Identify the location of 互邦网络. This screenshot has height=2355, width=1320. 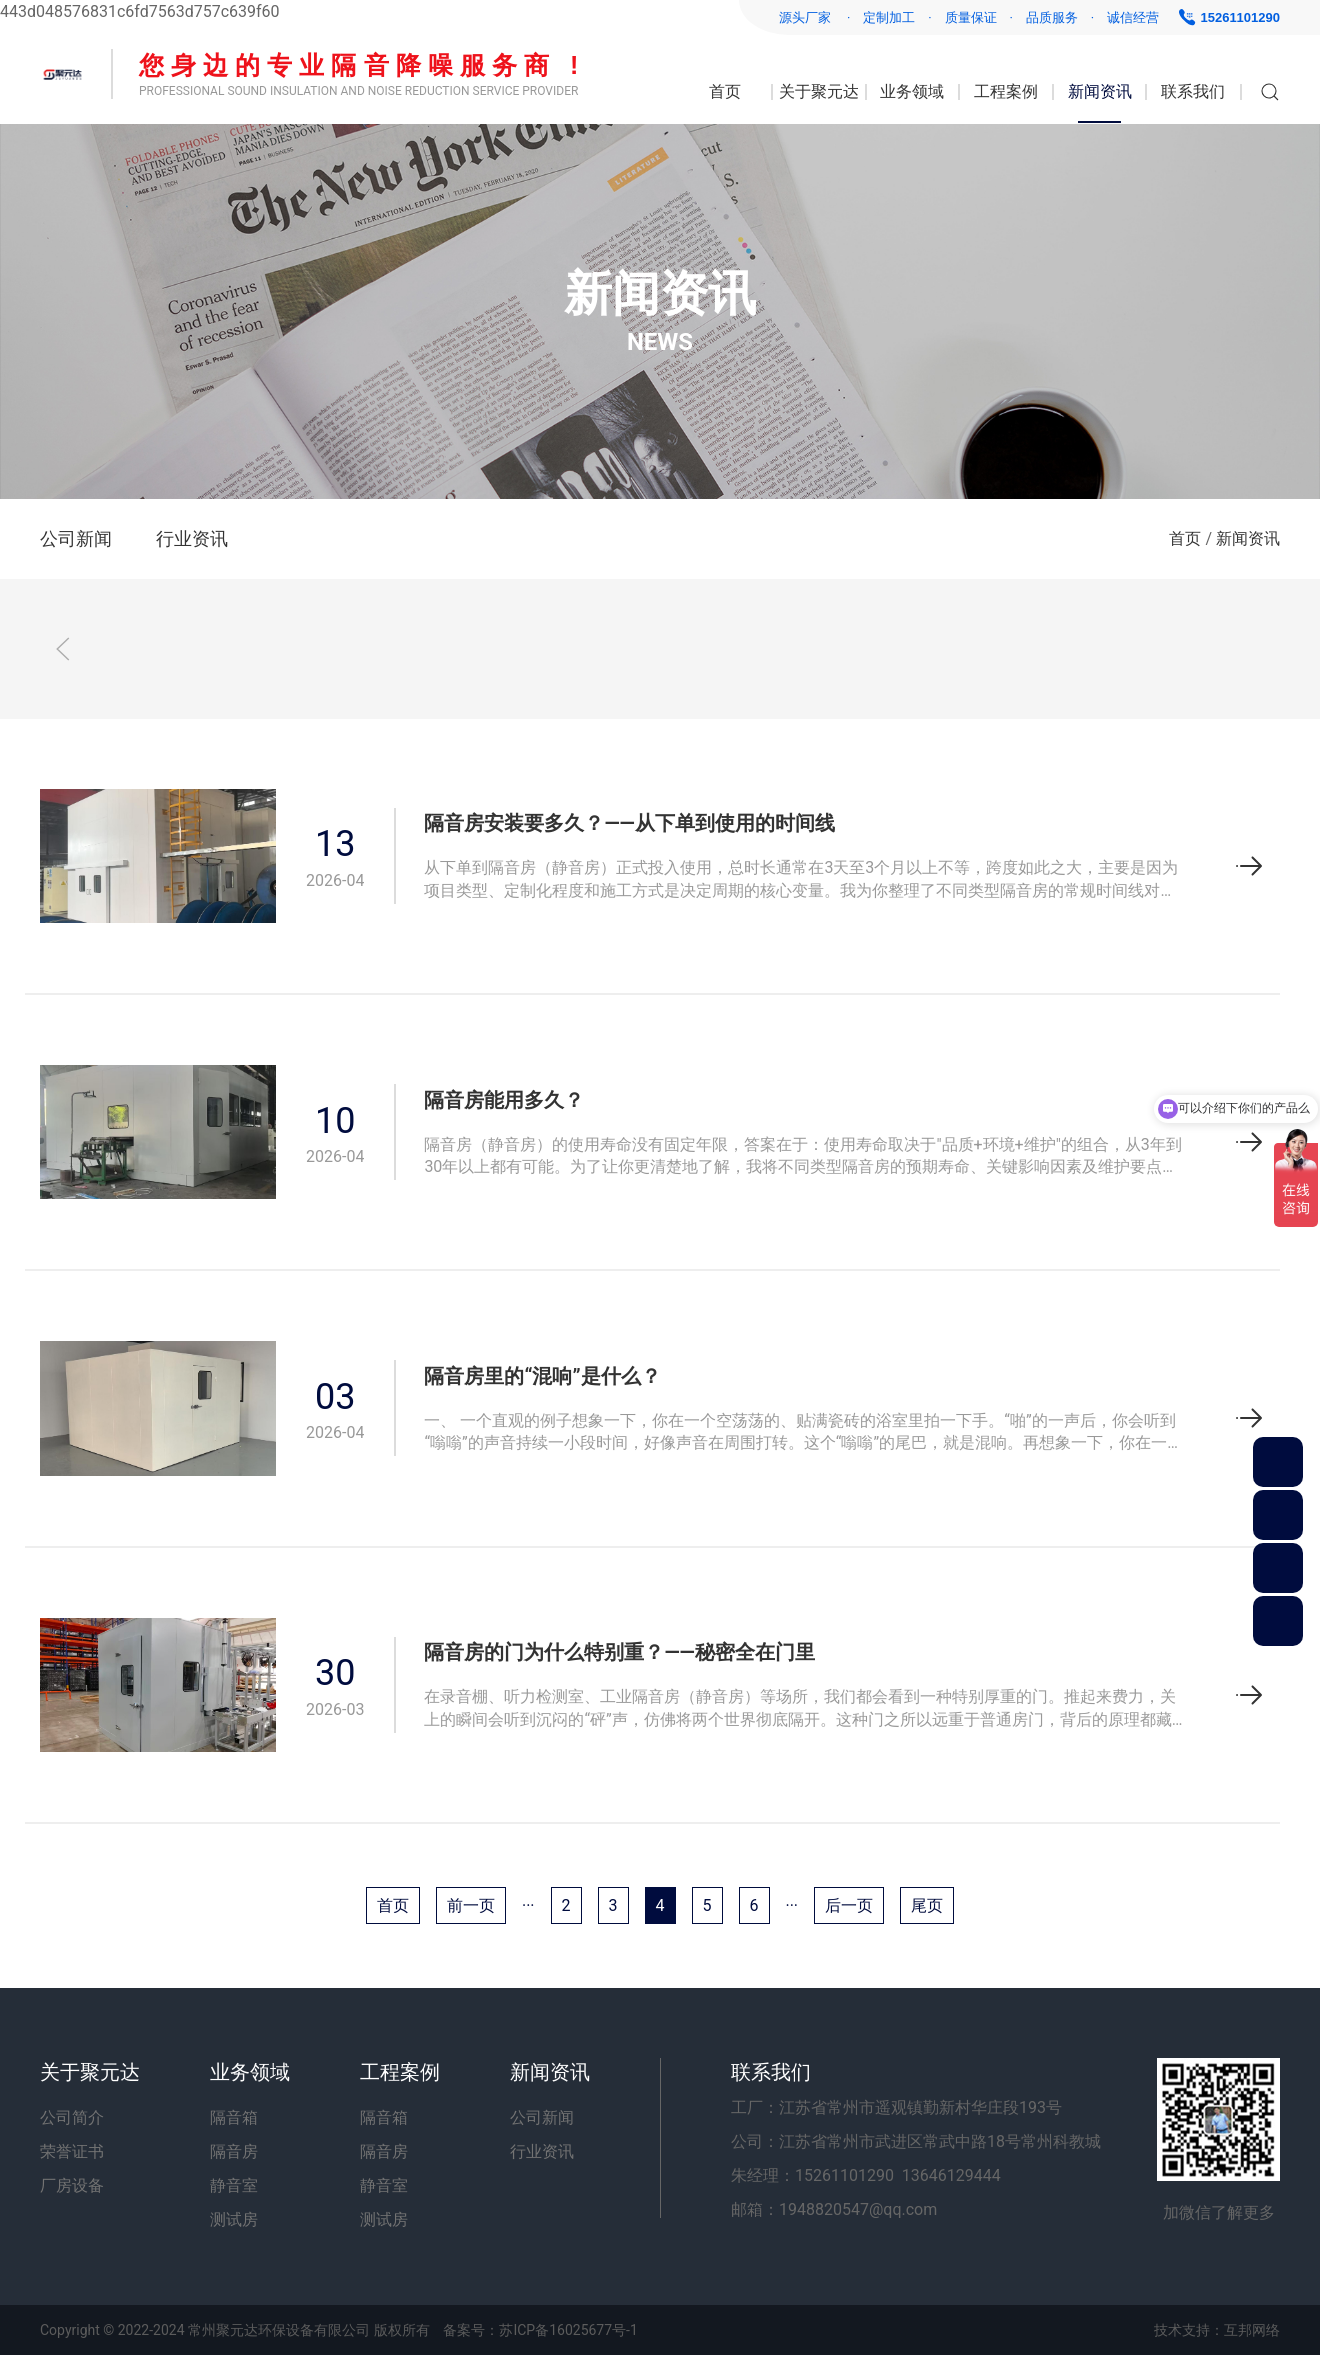
(1252, 2330).